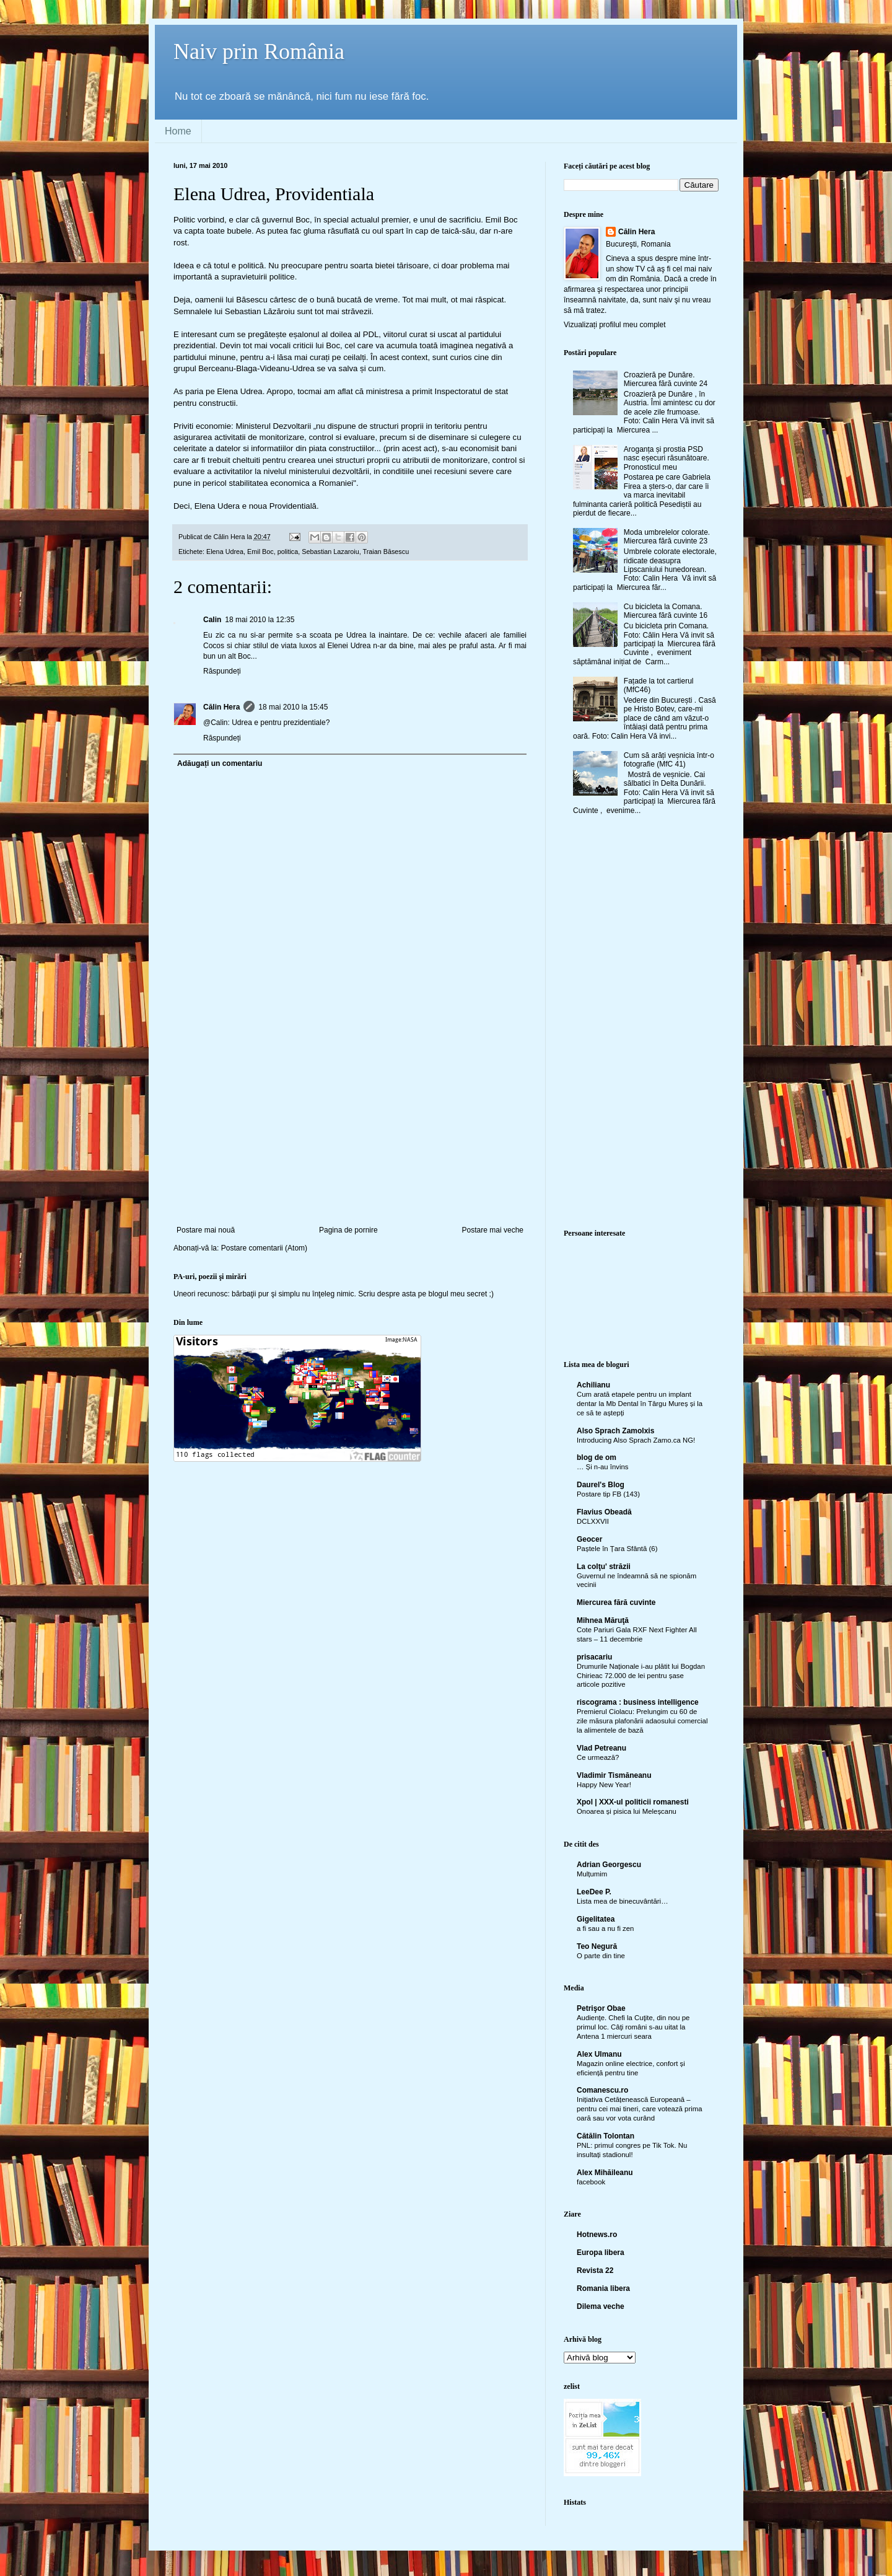 This screenshot has width=892, height=2576. I want to click on Cum arată etapele pentru un implant dentar la Mb Dental în Târgu Mureș și la ce să te aștepți, so click(639, 1404).